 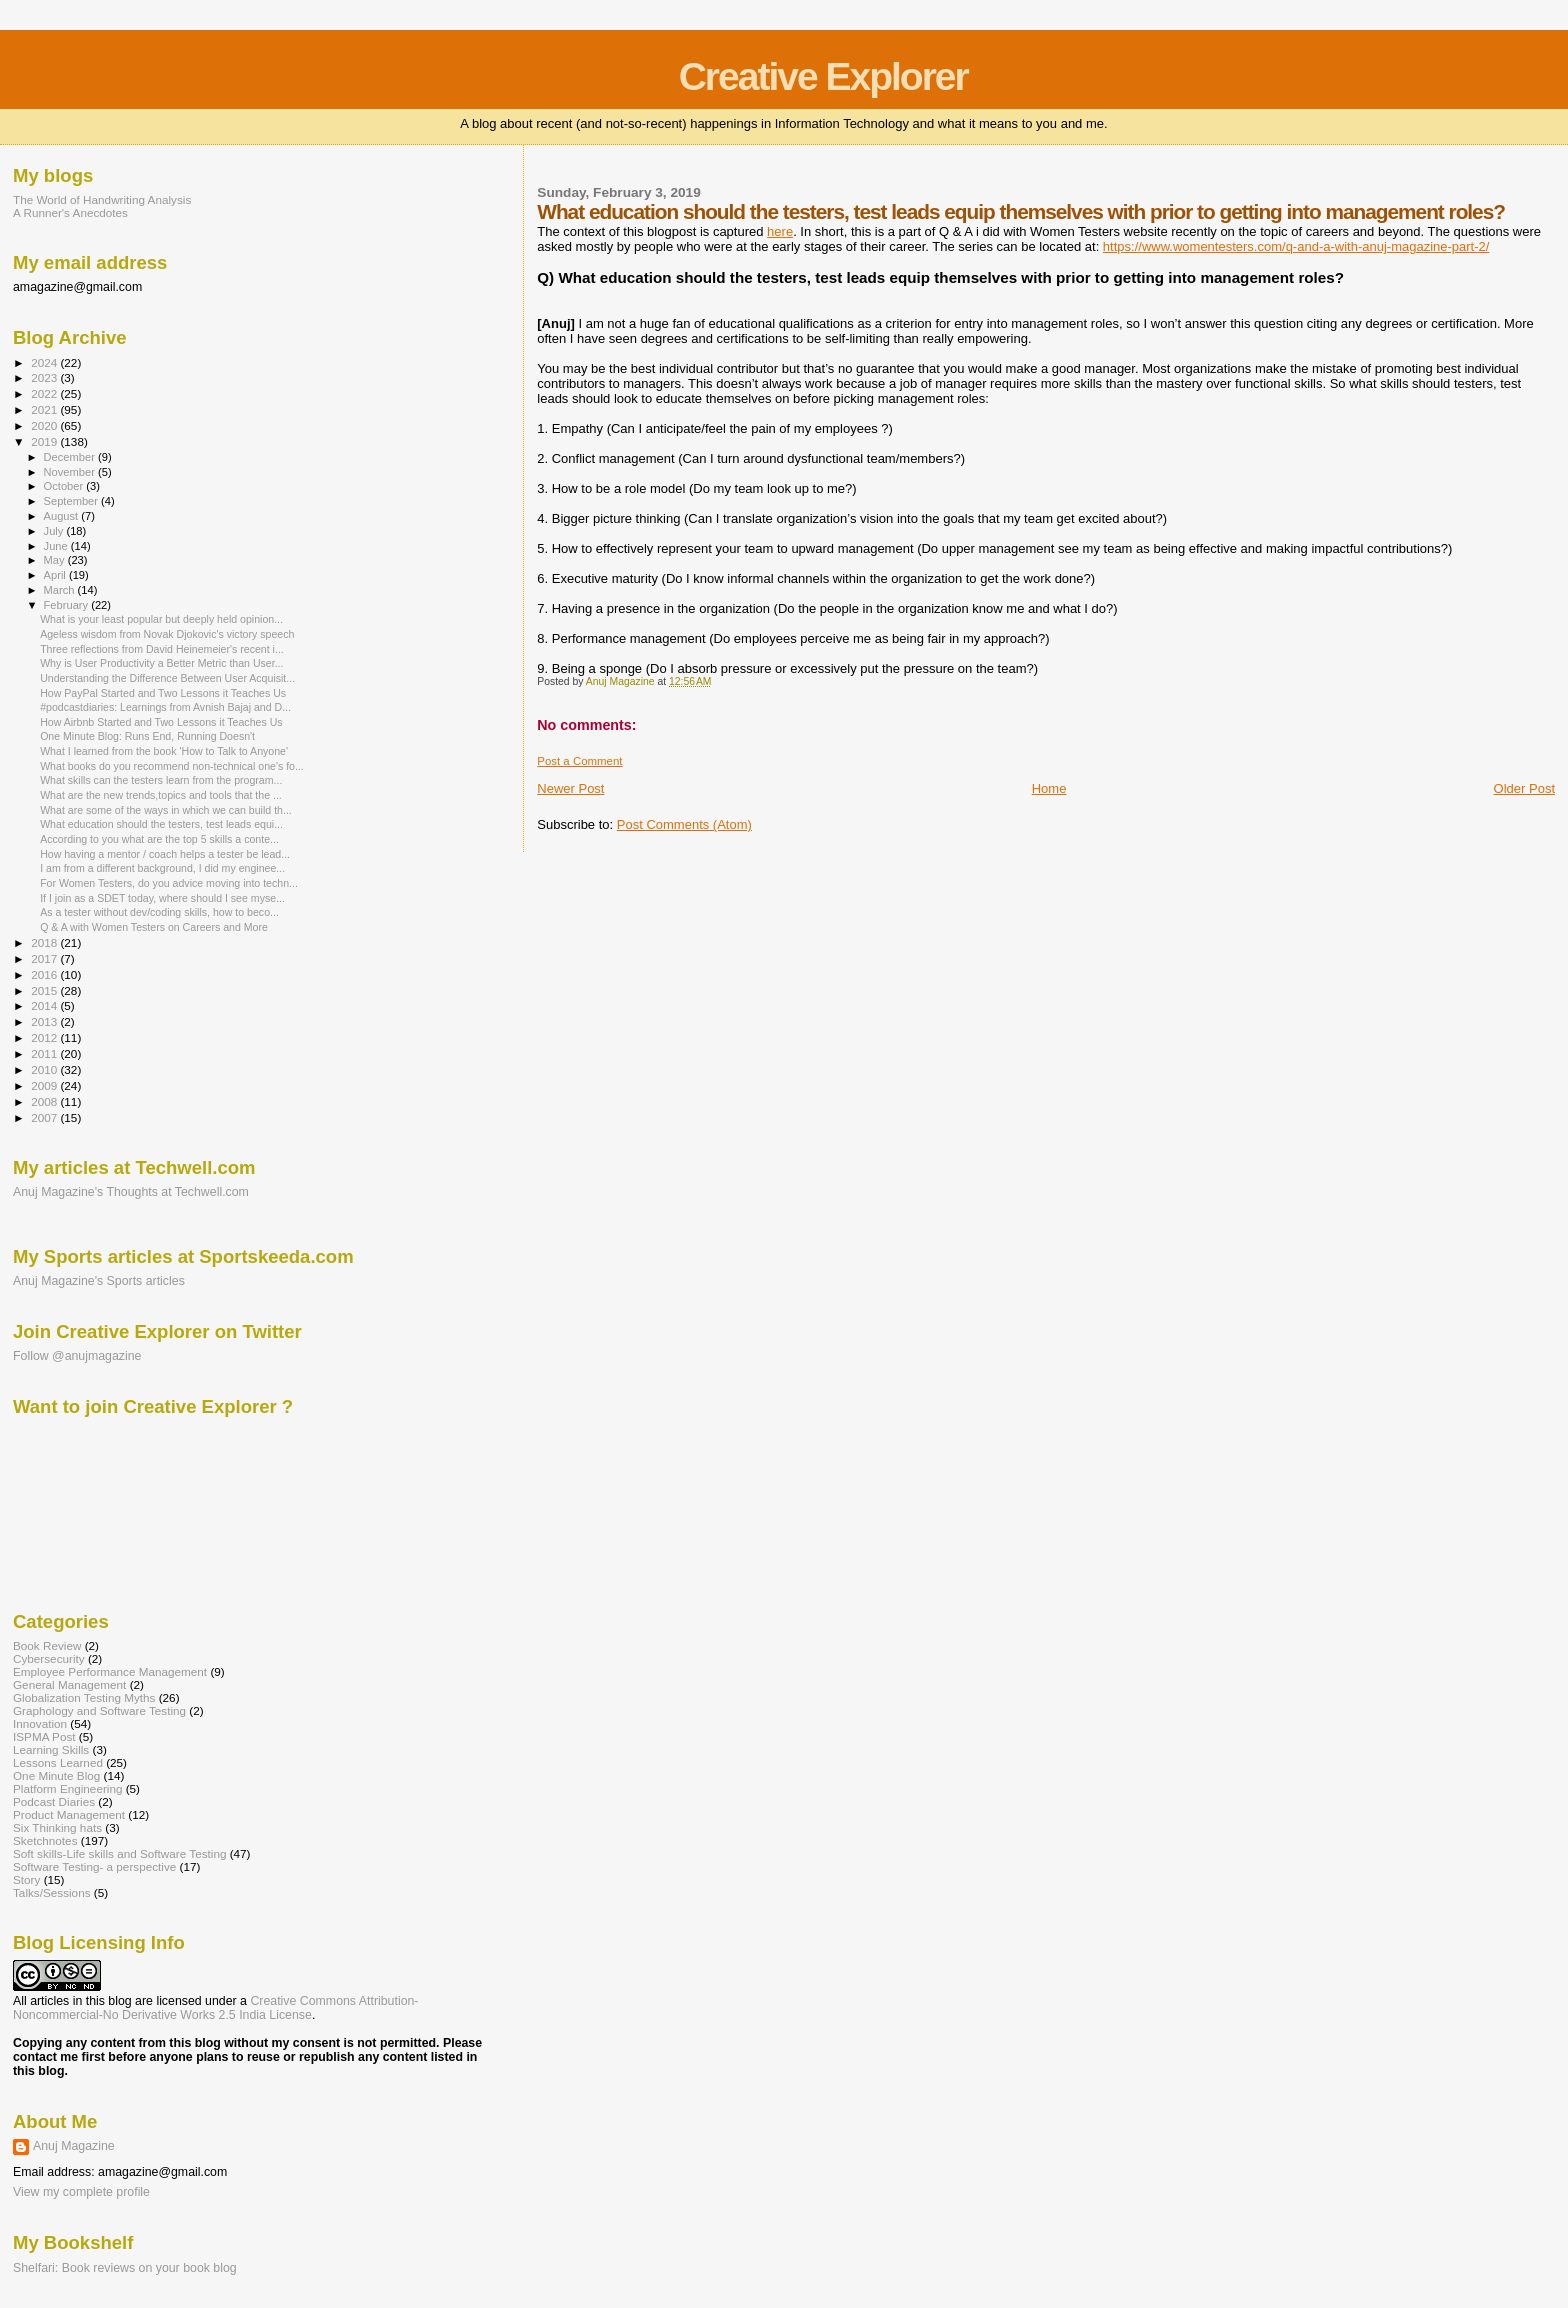 I want to click on 2024, so click(x=45, y=362).